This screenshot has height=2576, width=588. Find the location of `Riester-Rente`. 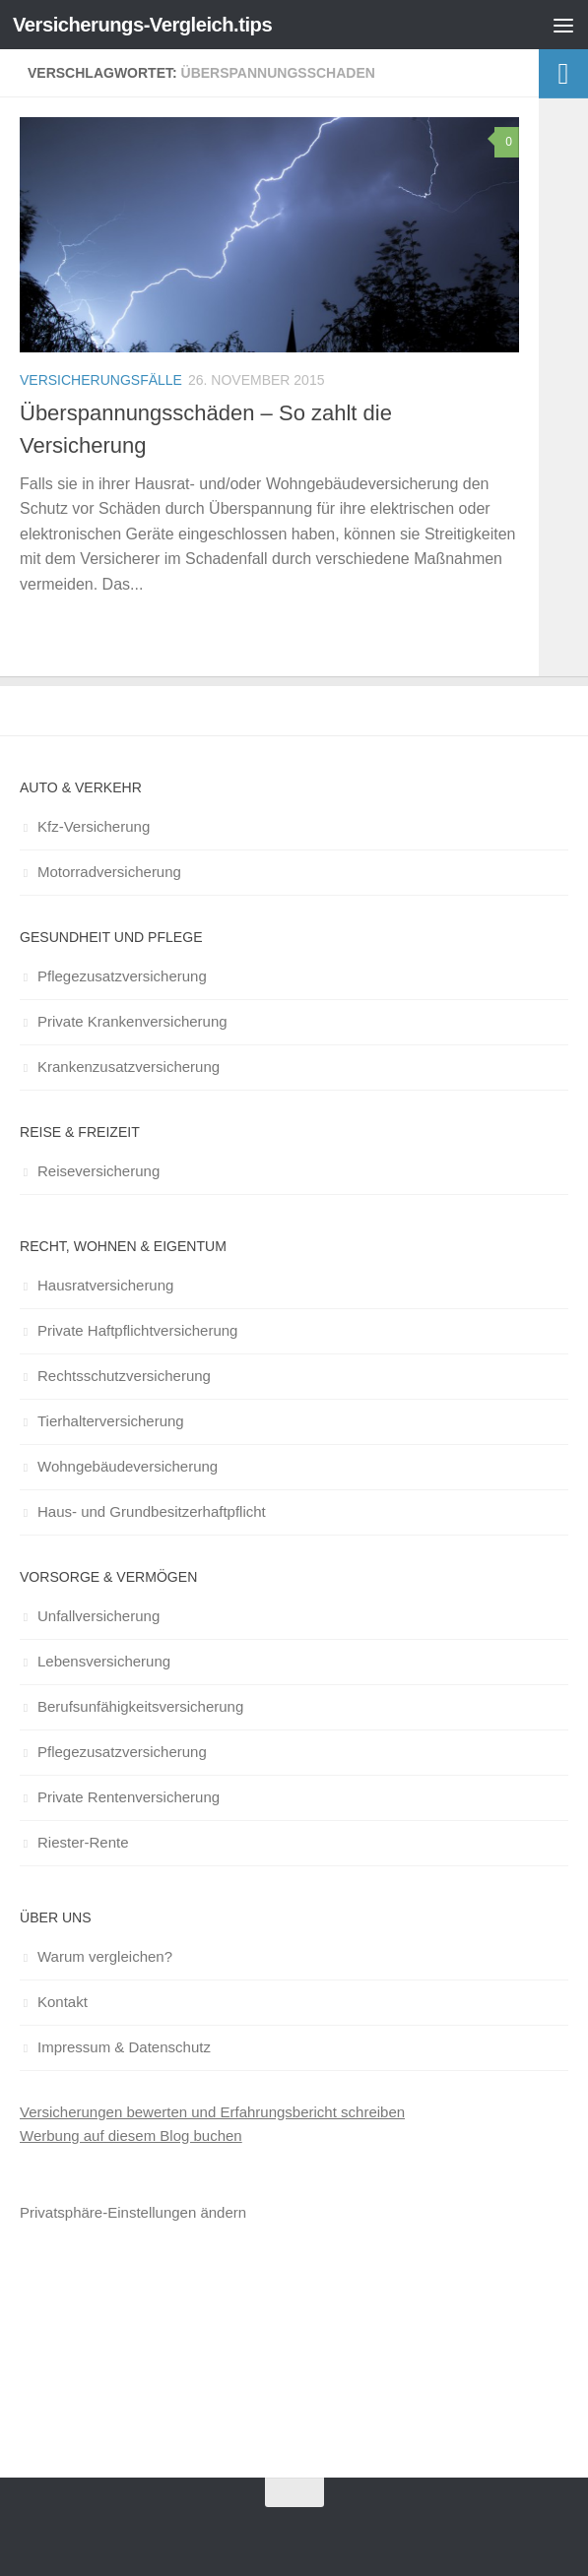

Riester-Rente is located at coordinates (83, 1842).